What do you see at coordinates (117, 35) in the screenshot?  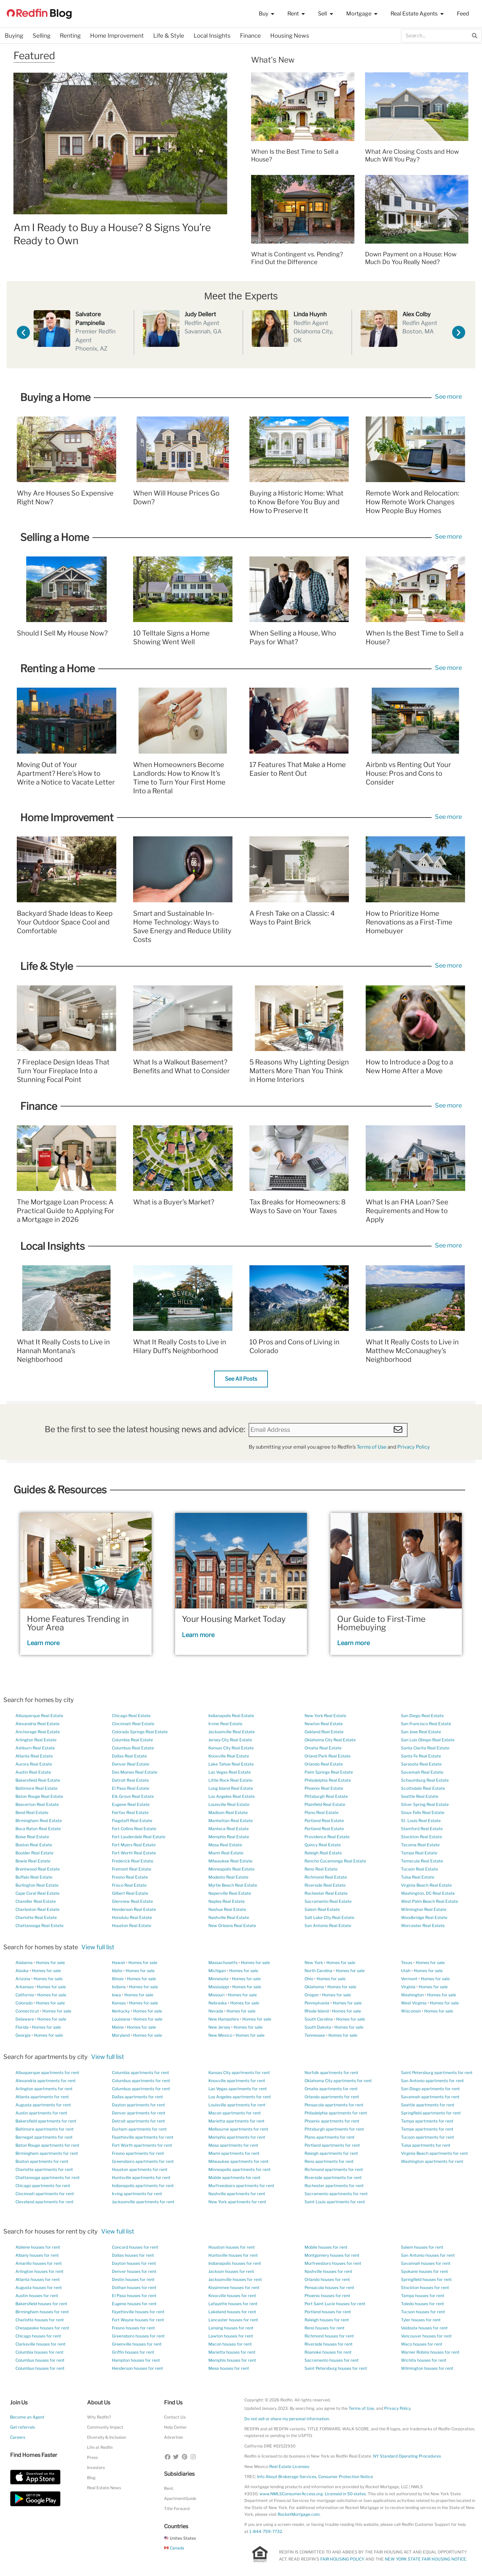 I see `Home Improvement` at bounding box center [117, 35].